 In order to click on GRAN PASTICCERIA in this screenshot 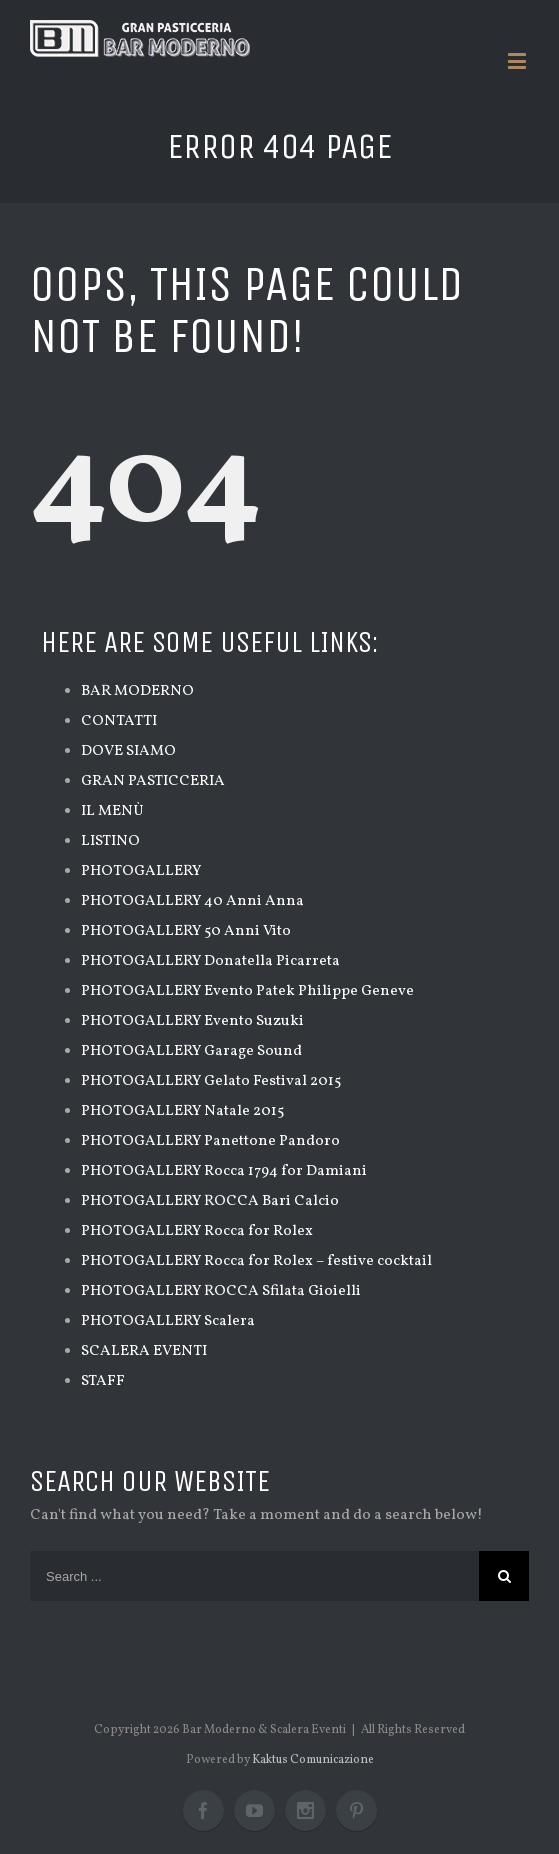, I will do `click(153, 781)`.